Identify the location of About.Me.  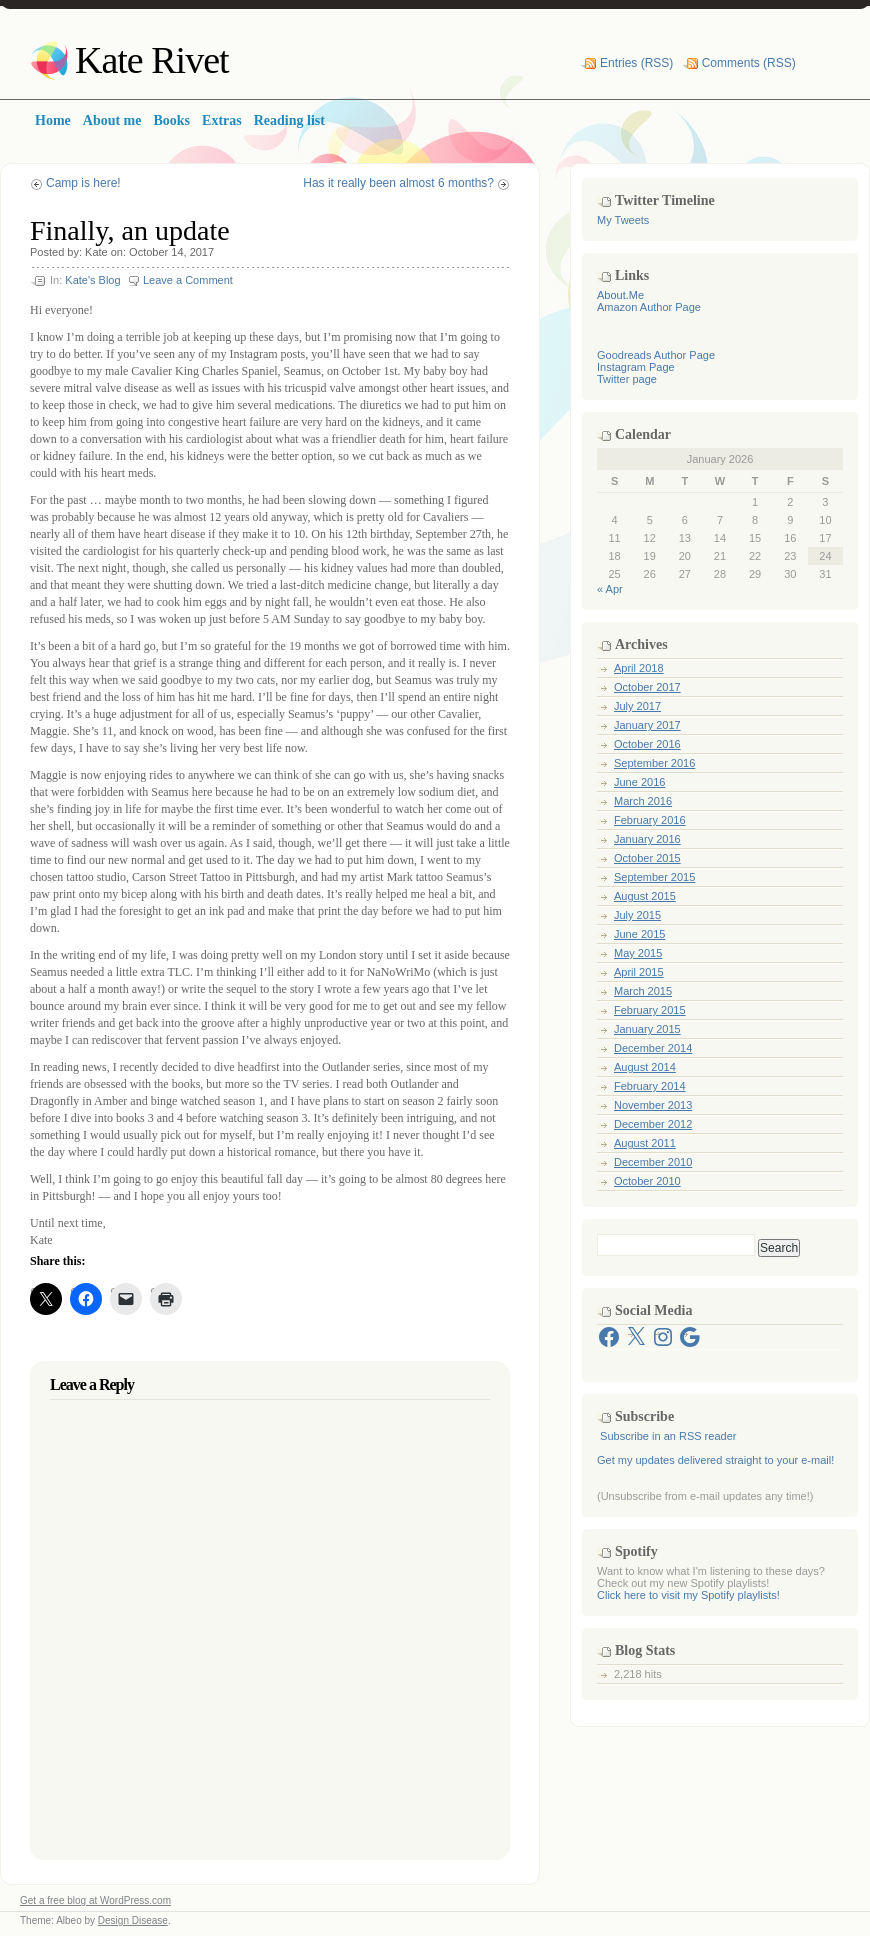
(620, 295).